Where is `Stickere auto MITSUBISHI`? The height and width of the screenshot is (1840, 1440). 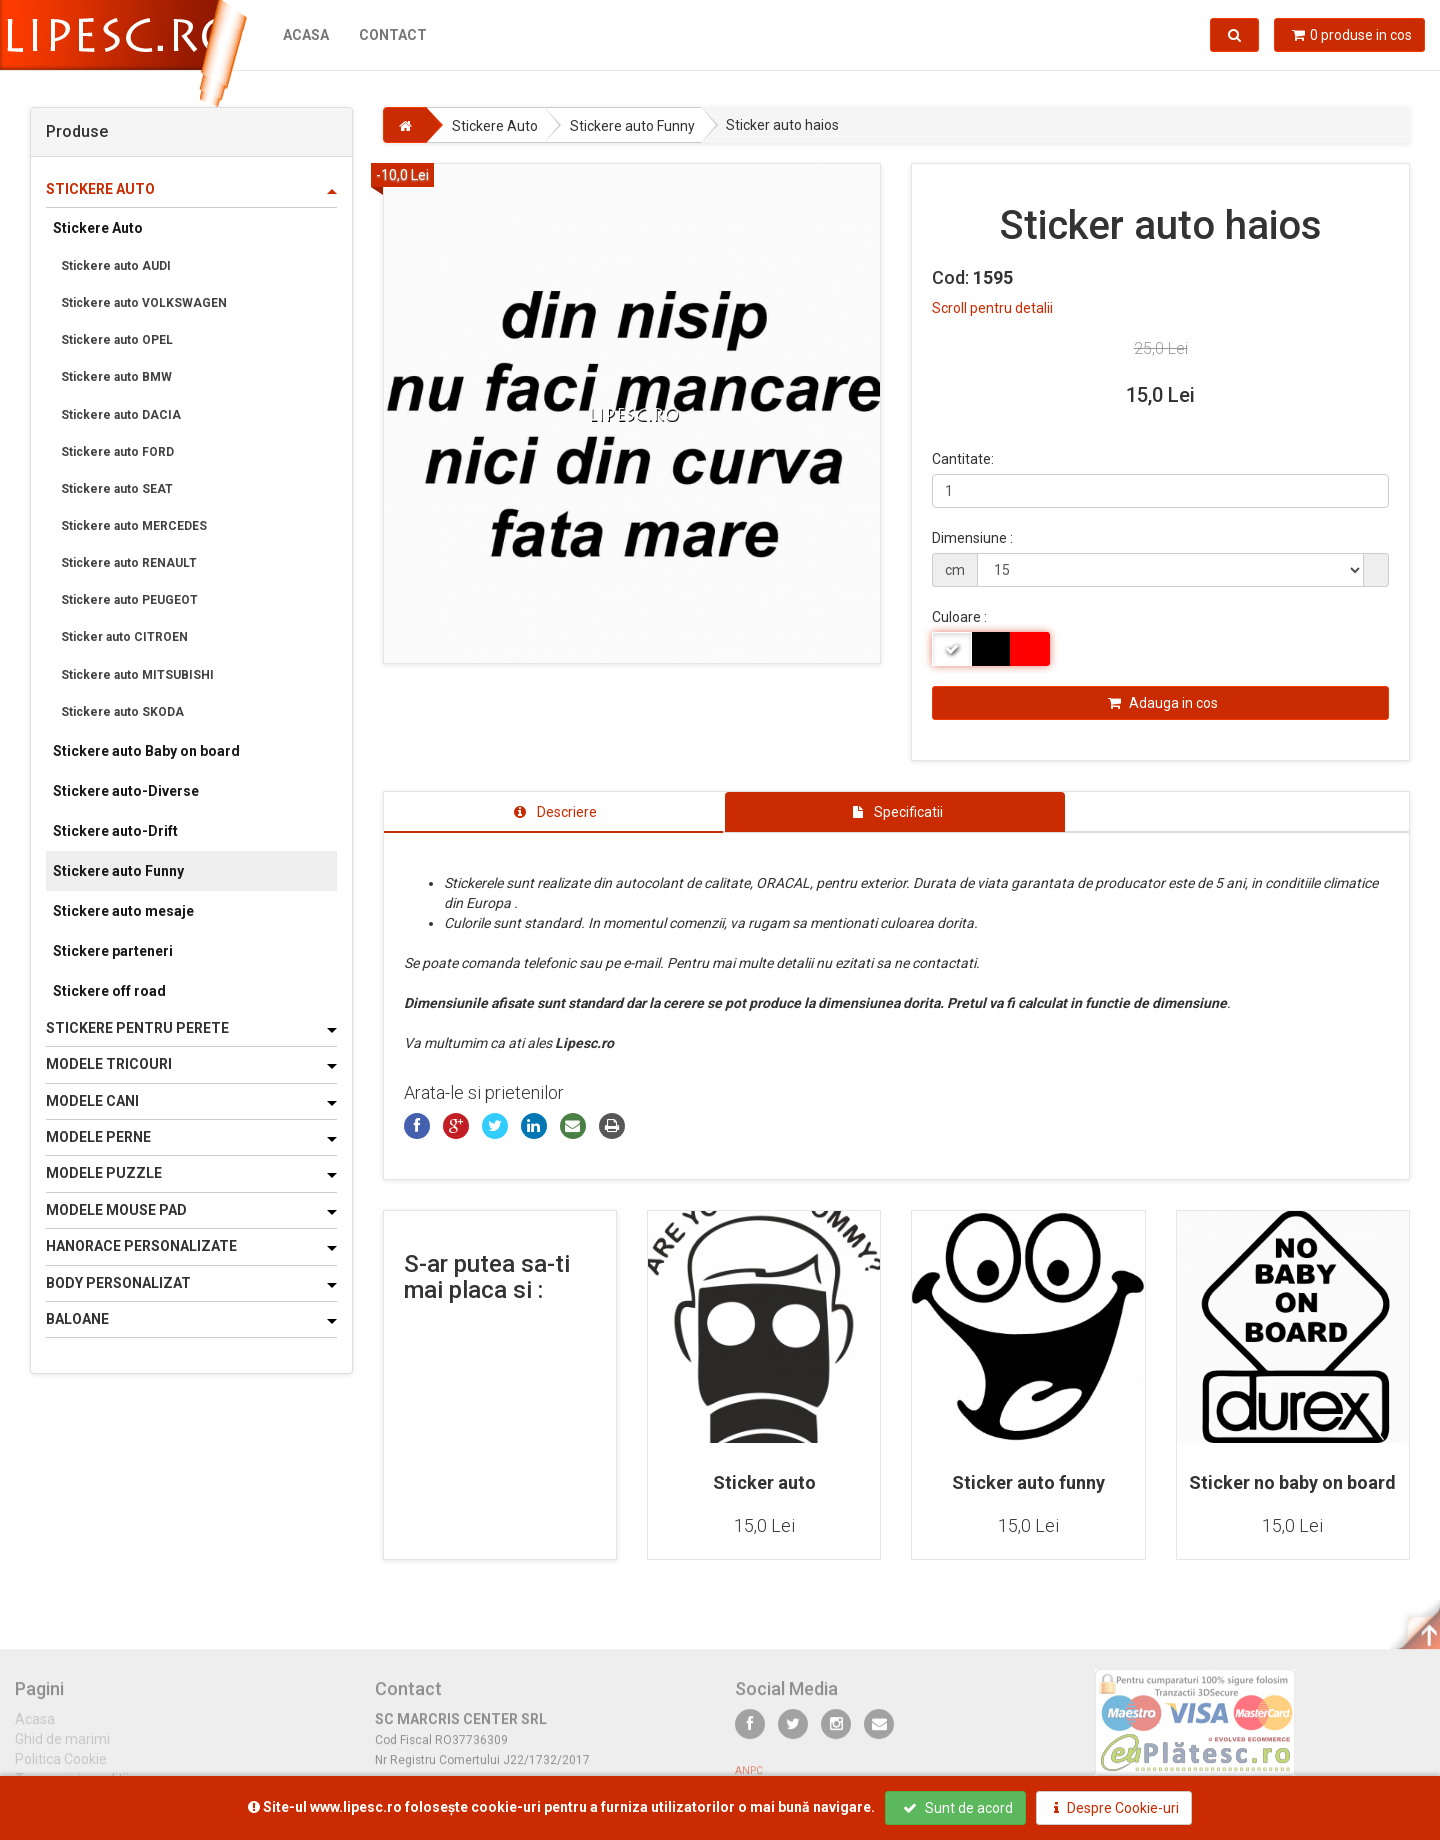
Stickere auto MITSUBISHI is located at coordinates (137, 675).